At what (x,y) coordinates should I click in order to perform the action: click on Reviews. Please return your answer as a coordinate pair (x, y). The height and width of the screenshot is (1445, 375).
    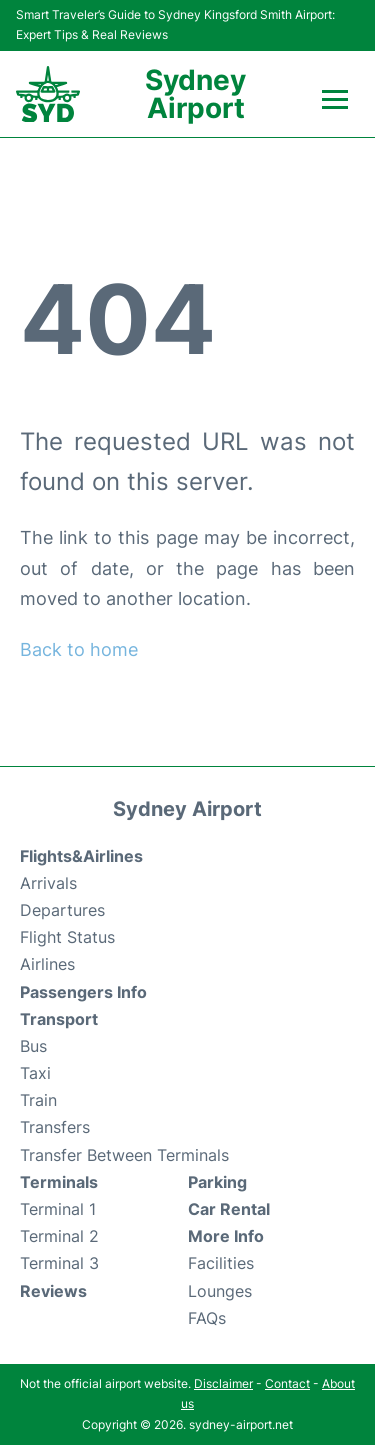
    Looking at the image, I should click on (53, 1291).